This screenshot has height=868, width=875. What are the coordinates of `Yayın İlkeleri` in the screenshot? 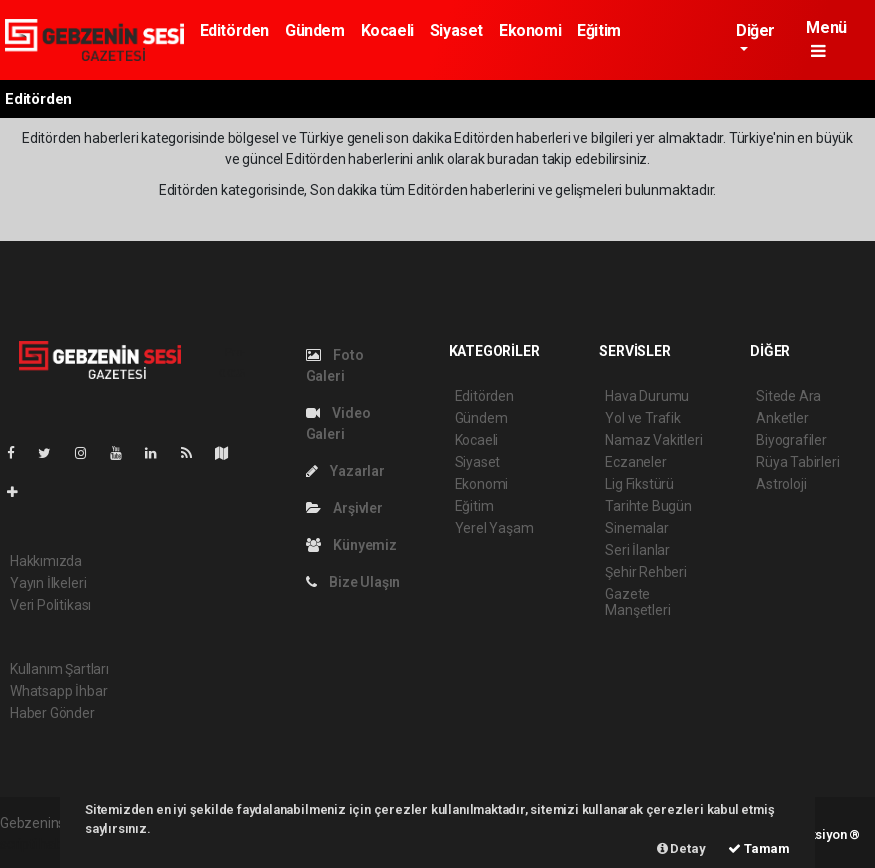 It's located at (48, 583).